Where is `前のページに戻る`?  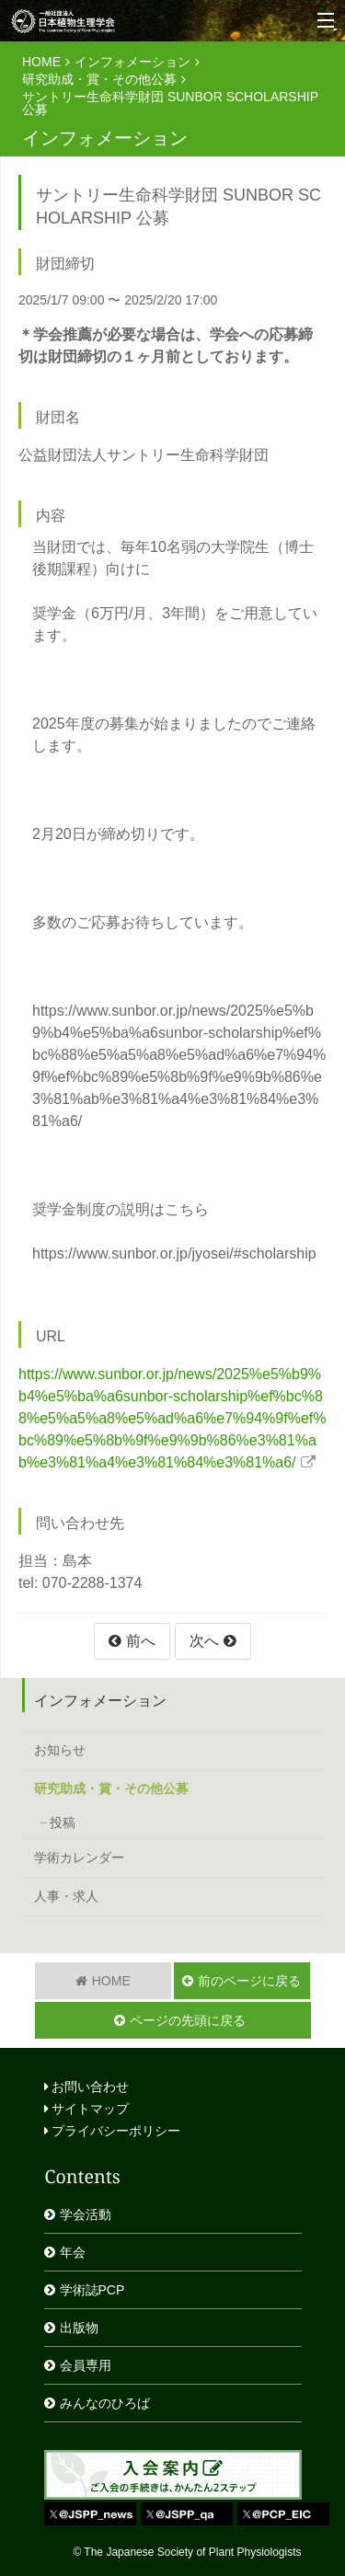 前のページに戻る is located at coordinates (249, 1980).